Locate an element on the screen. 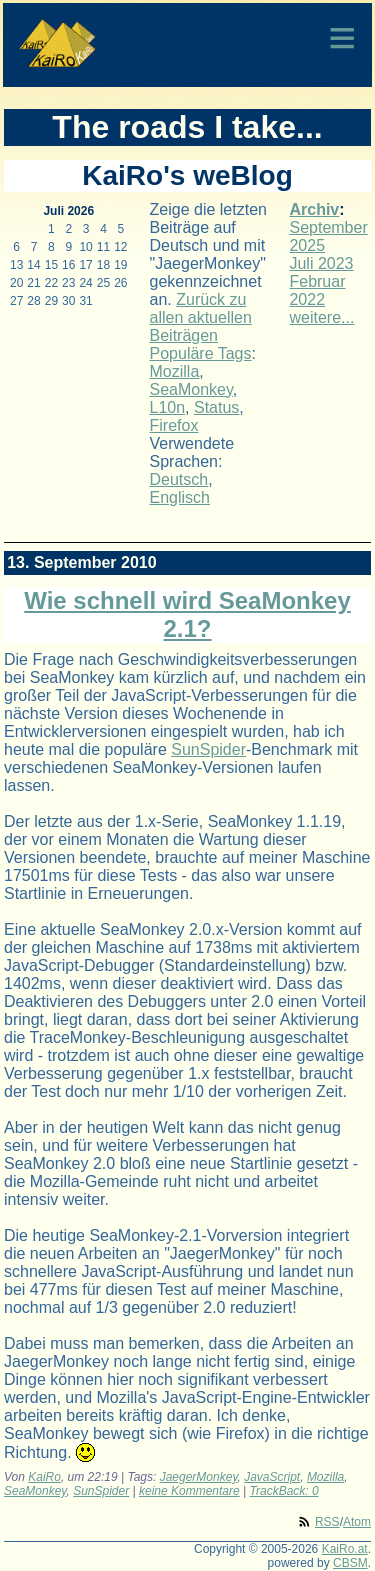 The image size is (375, 1571). Zurück zu allen aktuellen Beiträgen is located at coordinates (201, 317).